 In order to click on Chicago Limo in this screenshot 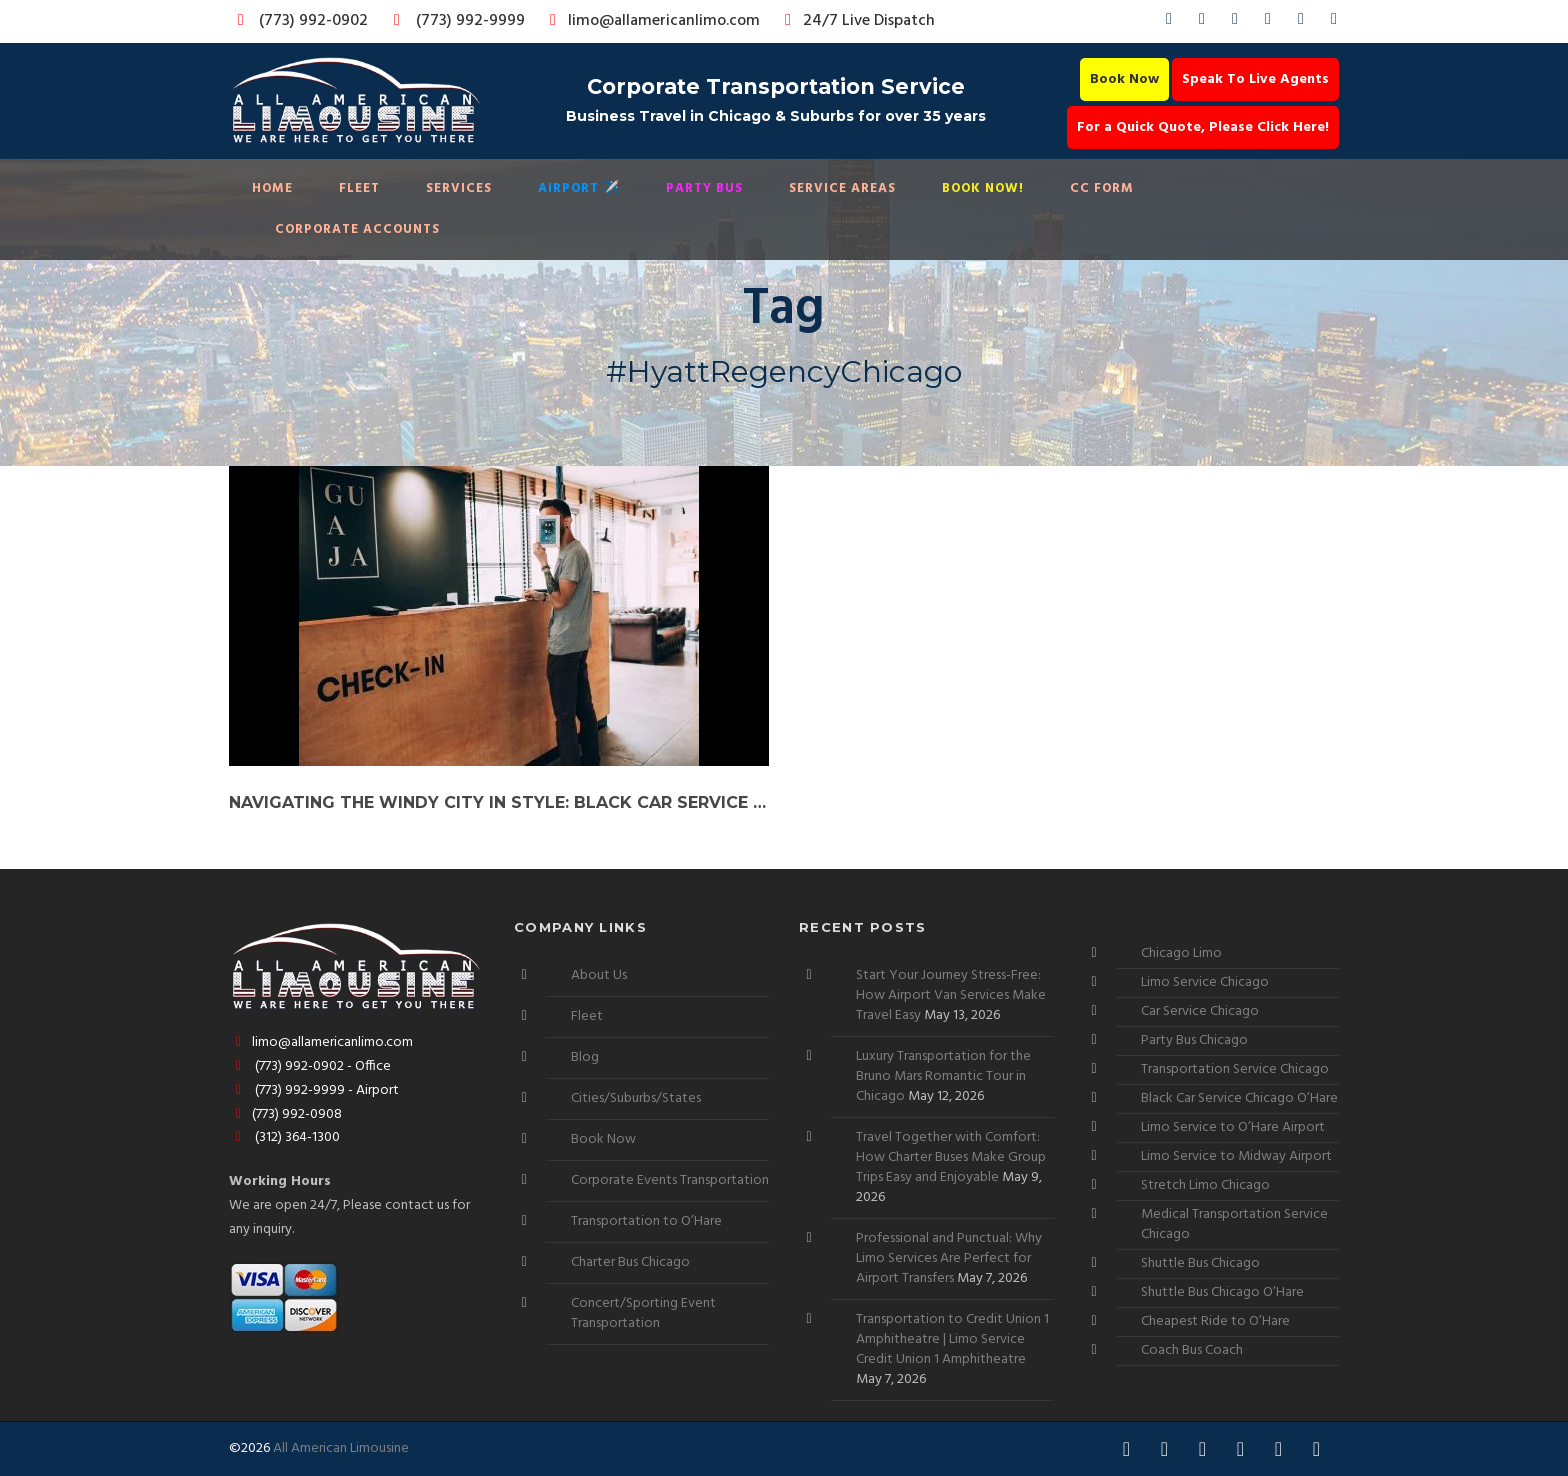, I will do `click(1181, 953)`.